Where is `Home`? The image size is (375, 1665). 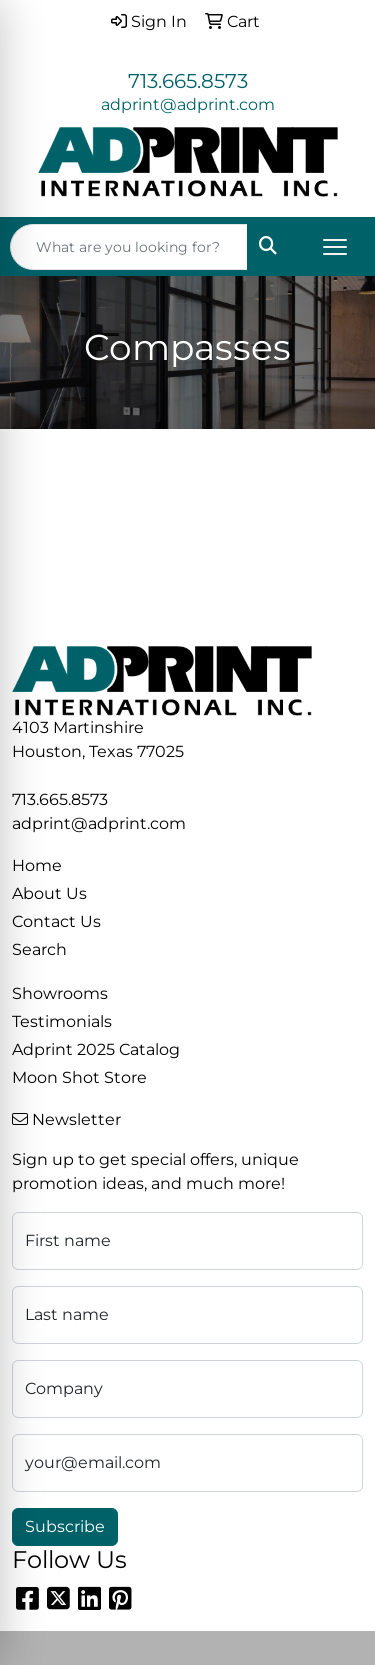 Home is located at coordinates (37, 865).